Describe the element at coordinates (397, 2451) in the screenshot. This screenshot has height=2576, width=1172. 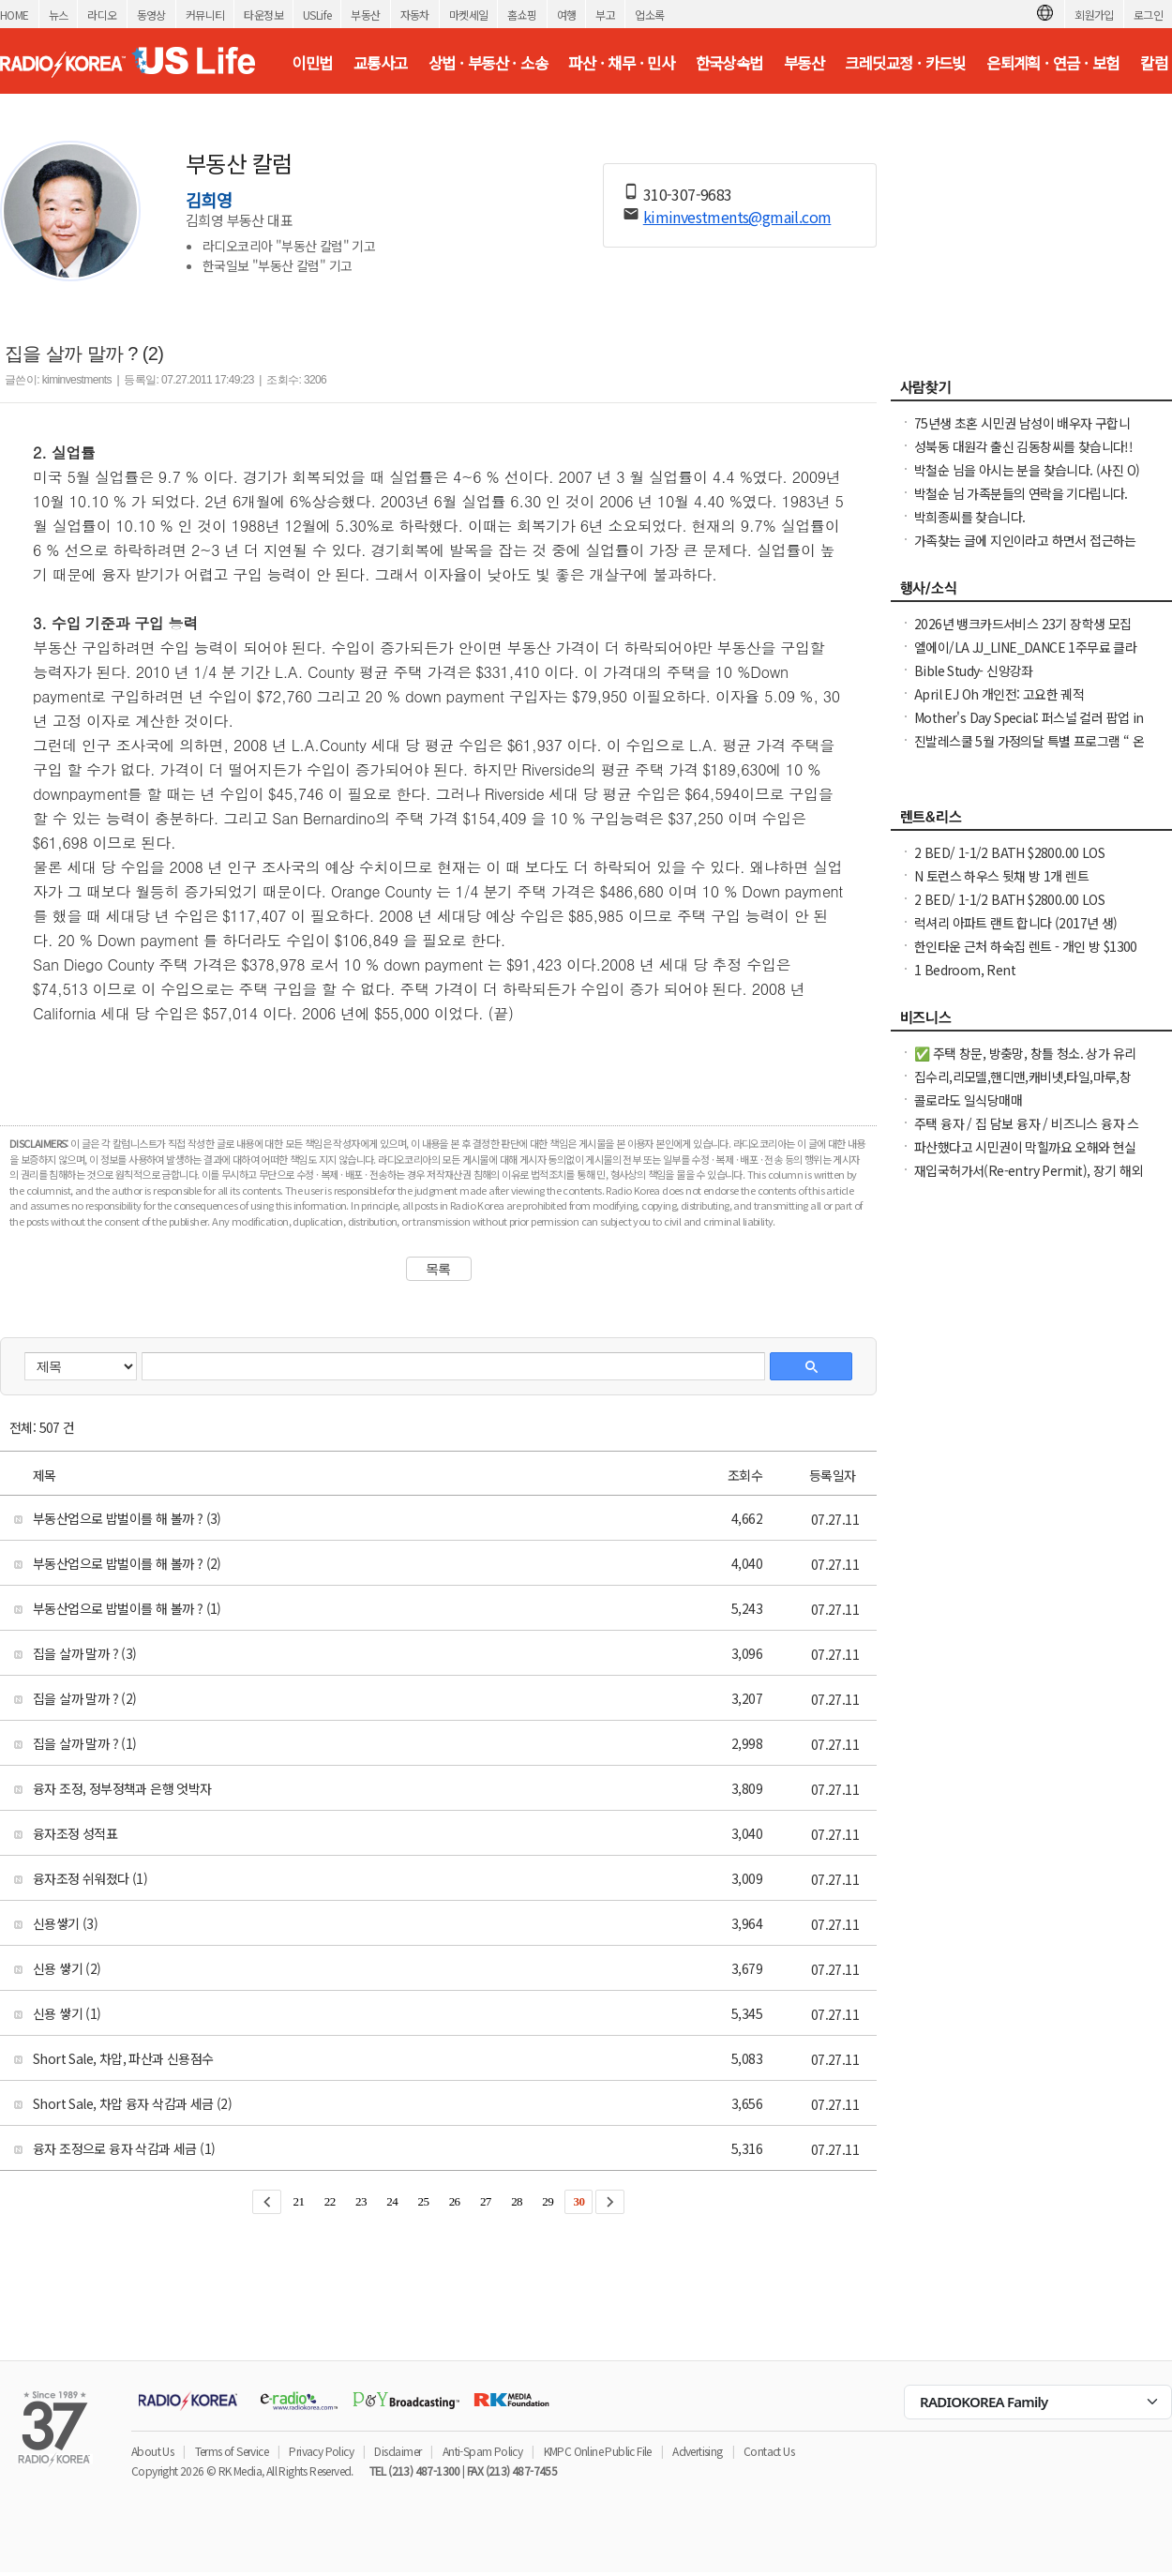
I see `Disclaimer` at that location.